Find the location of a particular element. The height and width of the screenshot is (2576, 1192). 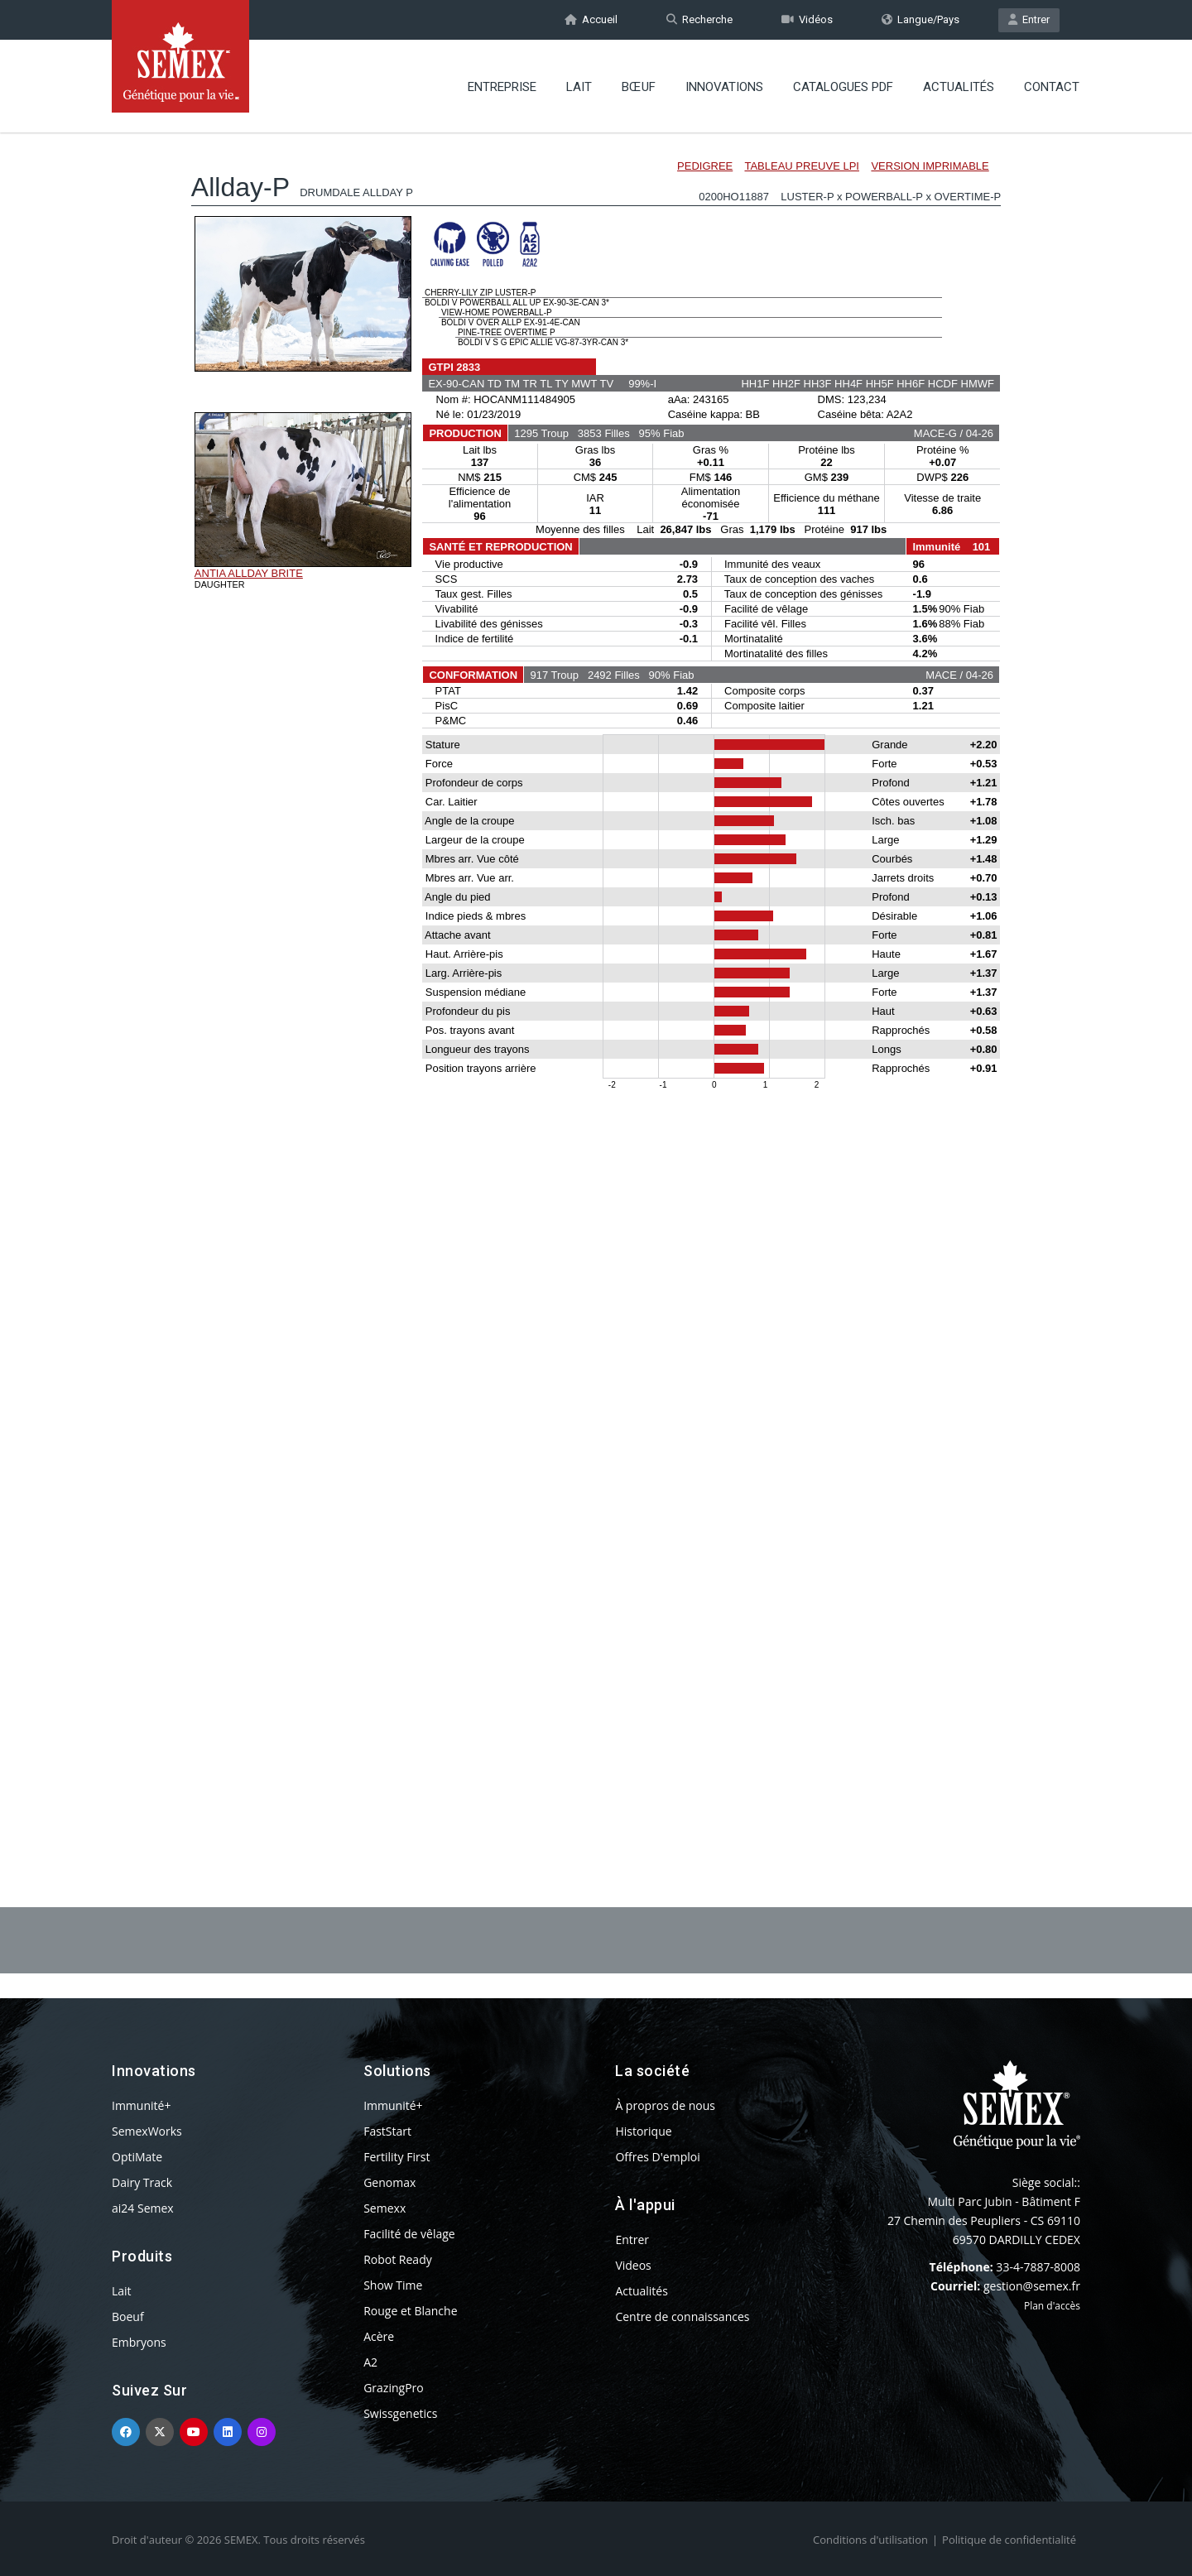

OptiMate is located at coordinates (137, 2157).